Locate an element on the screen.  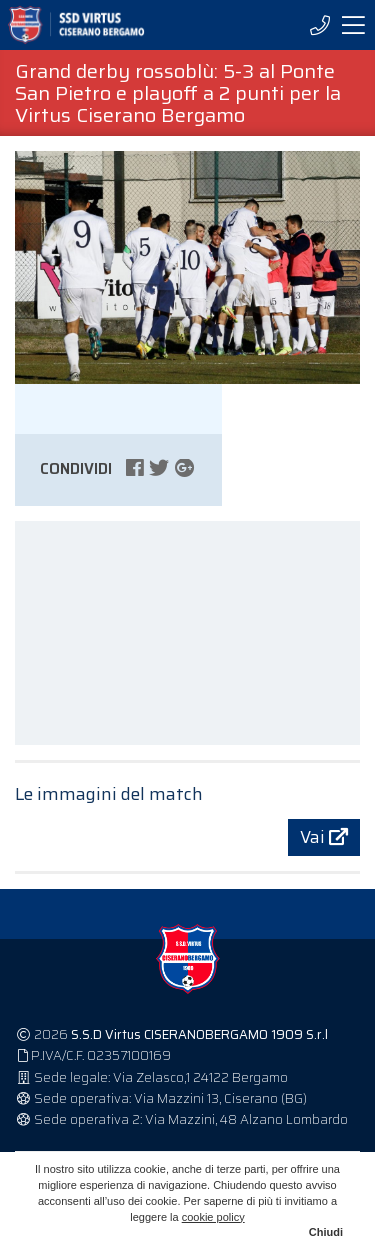
Chiudi is located at coordinates (326, 1232).